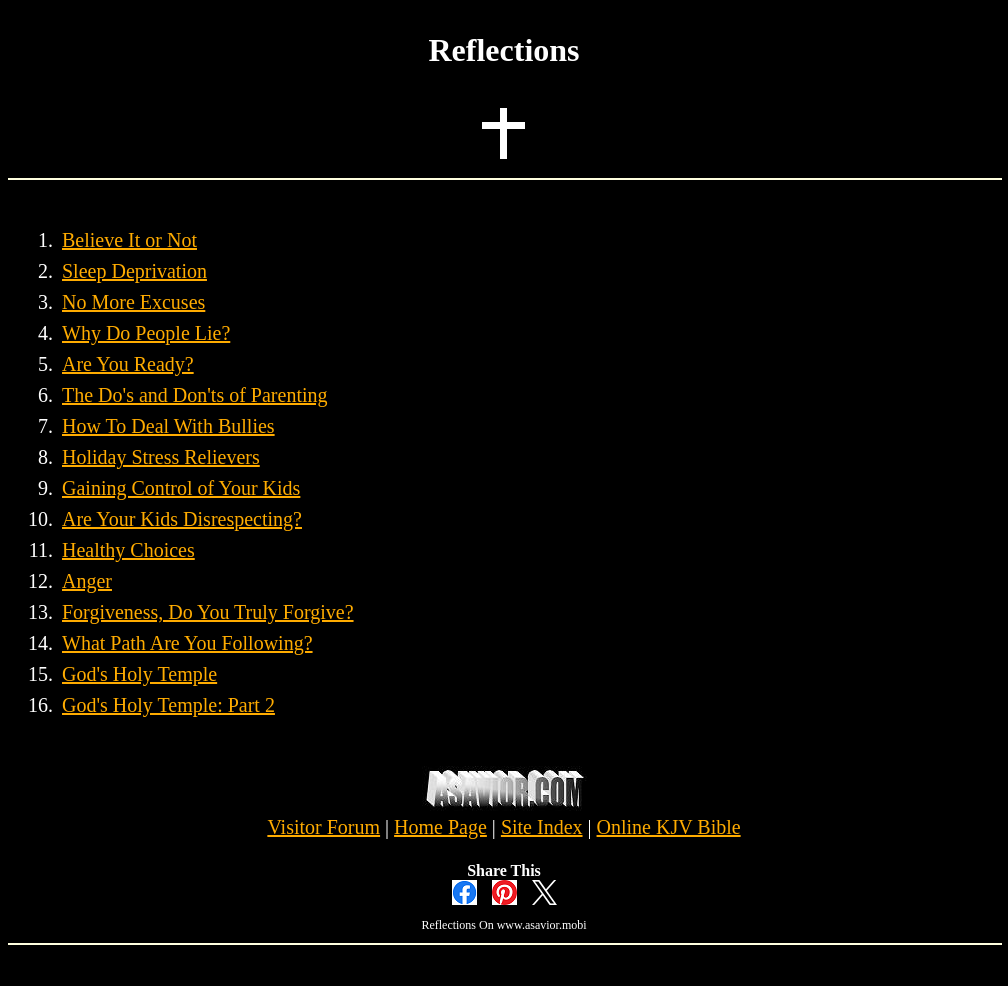  What do you see at coordinates (133, 302) in the screenshot?
I see `No More Excuses` at bounding box center [133, 302].